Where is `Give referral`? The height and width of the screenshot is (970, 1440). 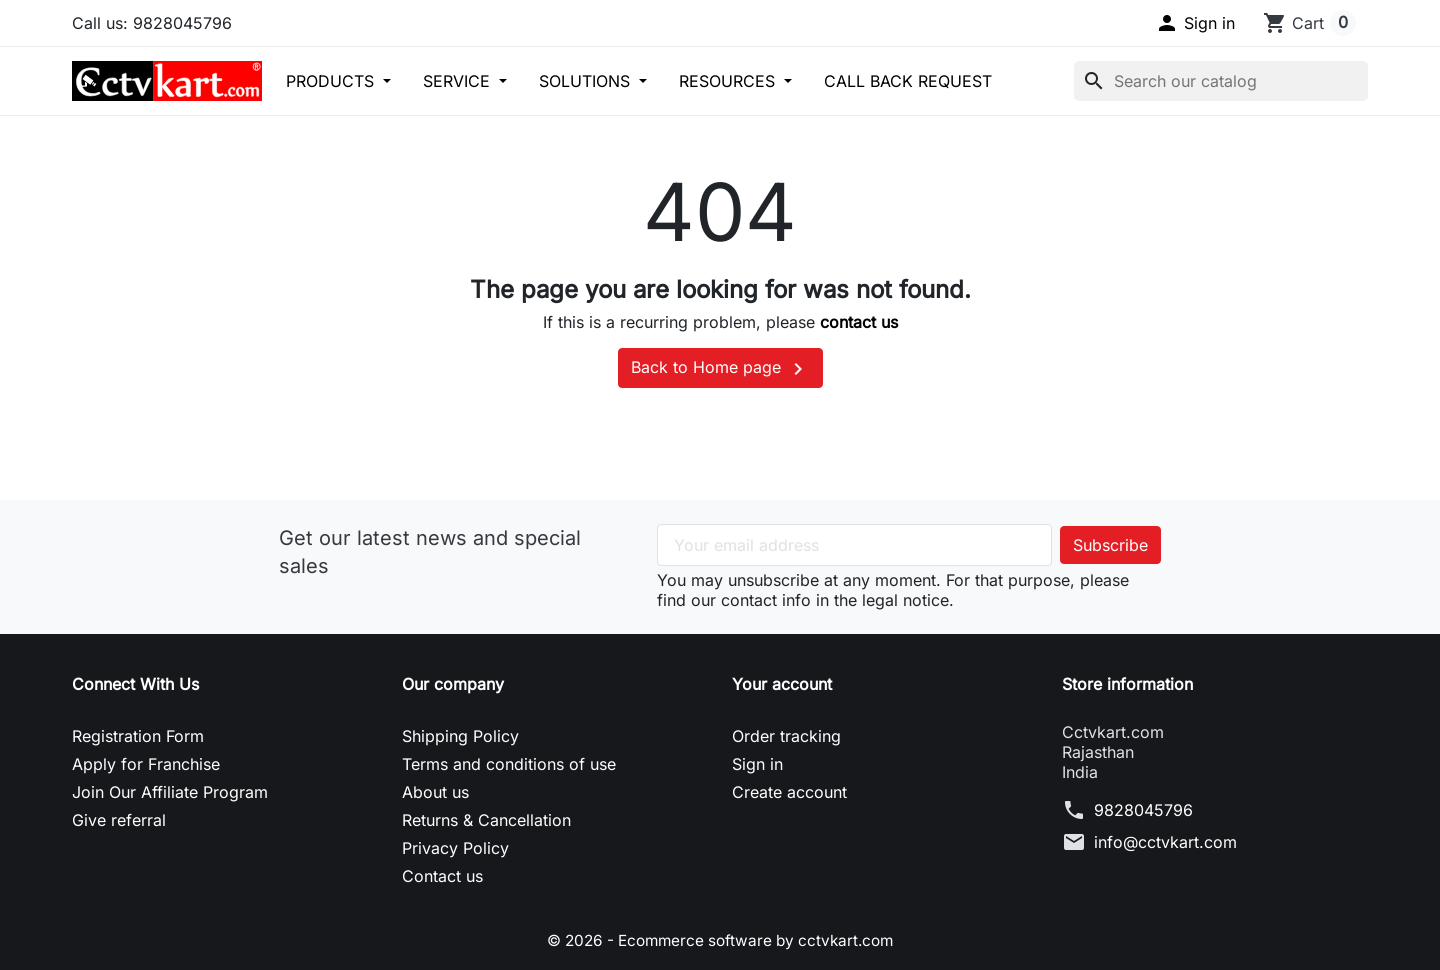
Give referral is located at coordinates (119, 820).